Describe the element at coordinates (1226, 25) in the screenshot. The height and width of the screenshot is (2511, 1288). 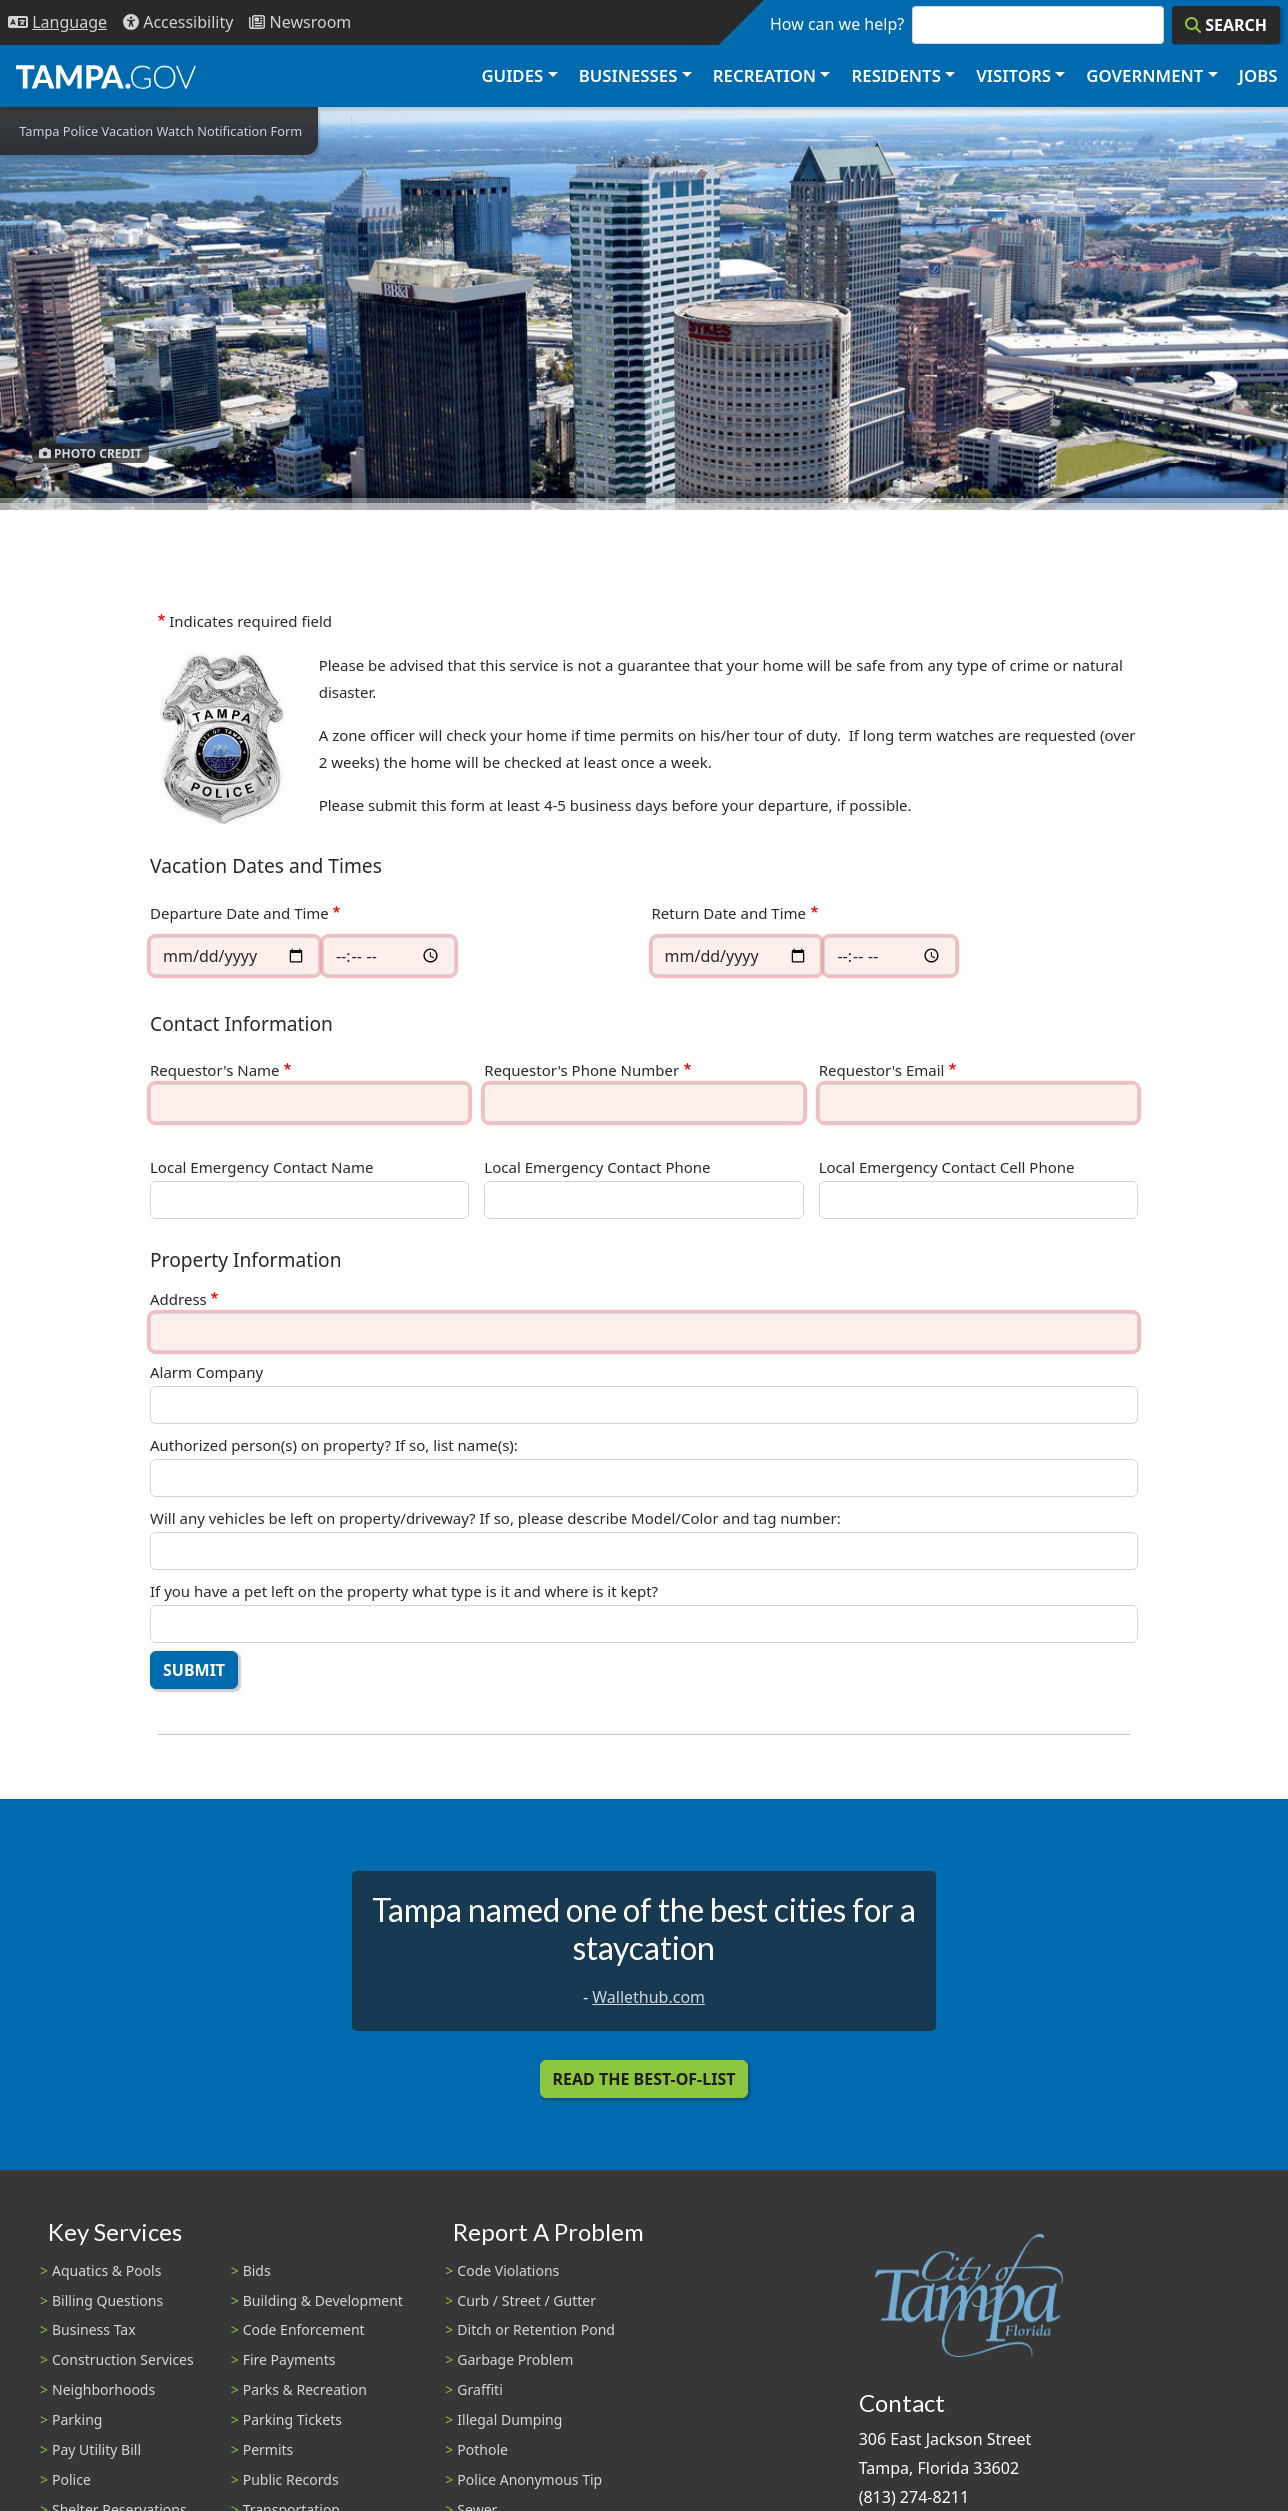
I see `[Search]` at that location.